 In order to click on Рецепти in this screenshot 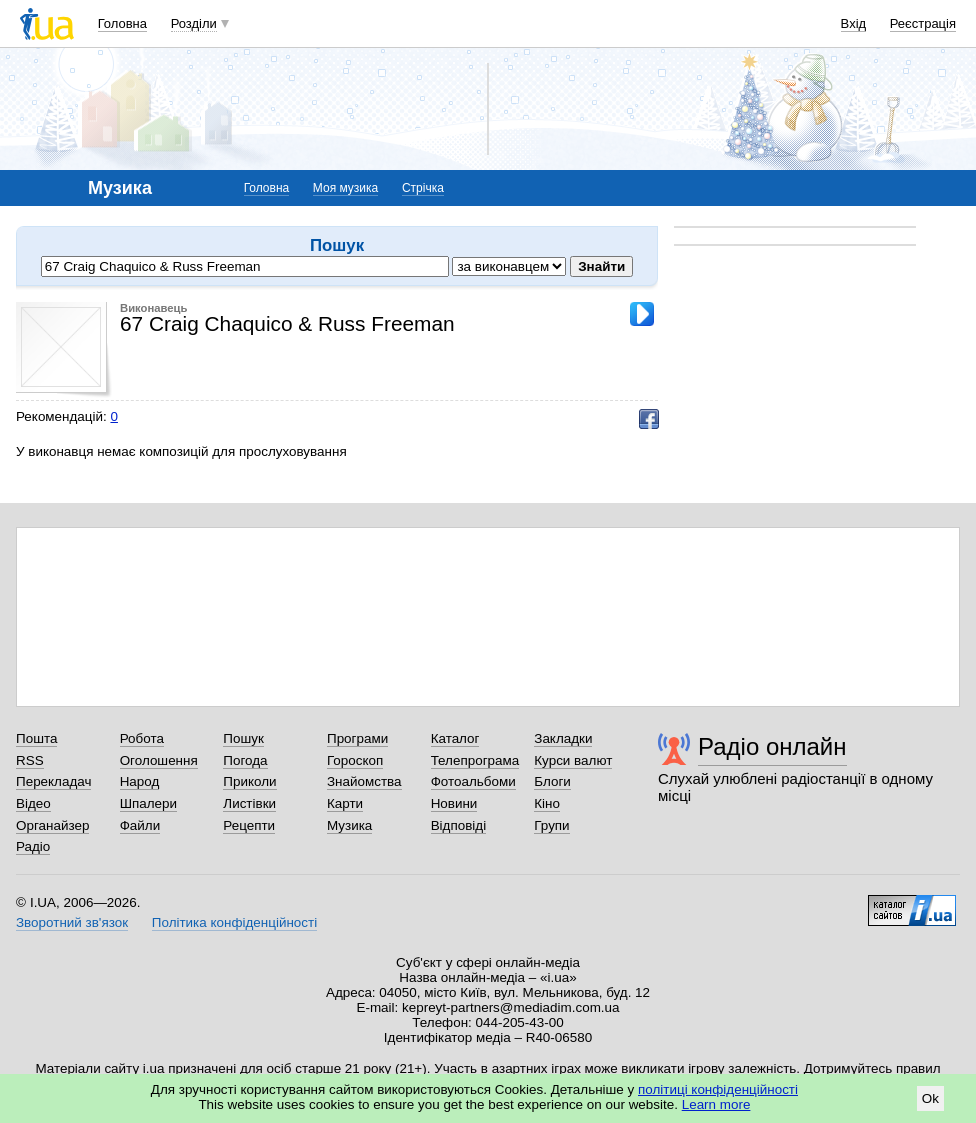, I will do `click(249, 825)`.